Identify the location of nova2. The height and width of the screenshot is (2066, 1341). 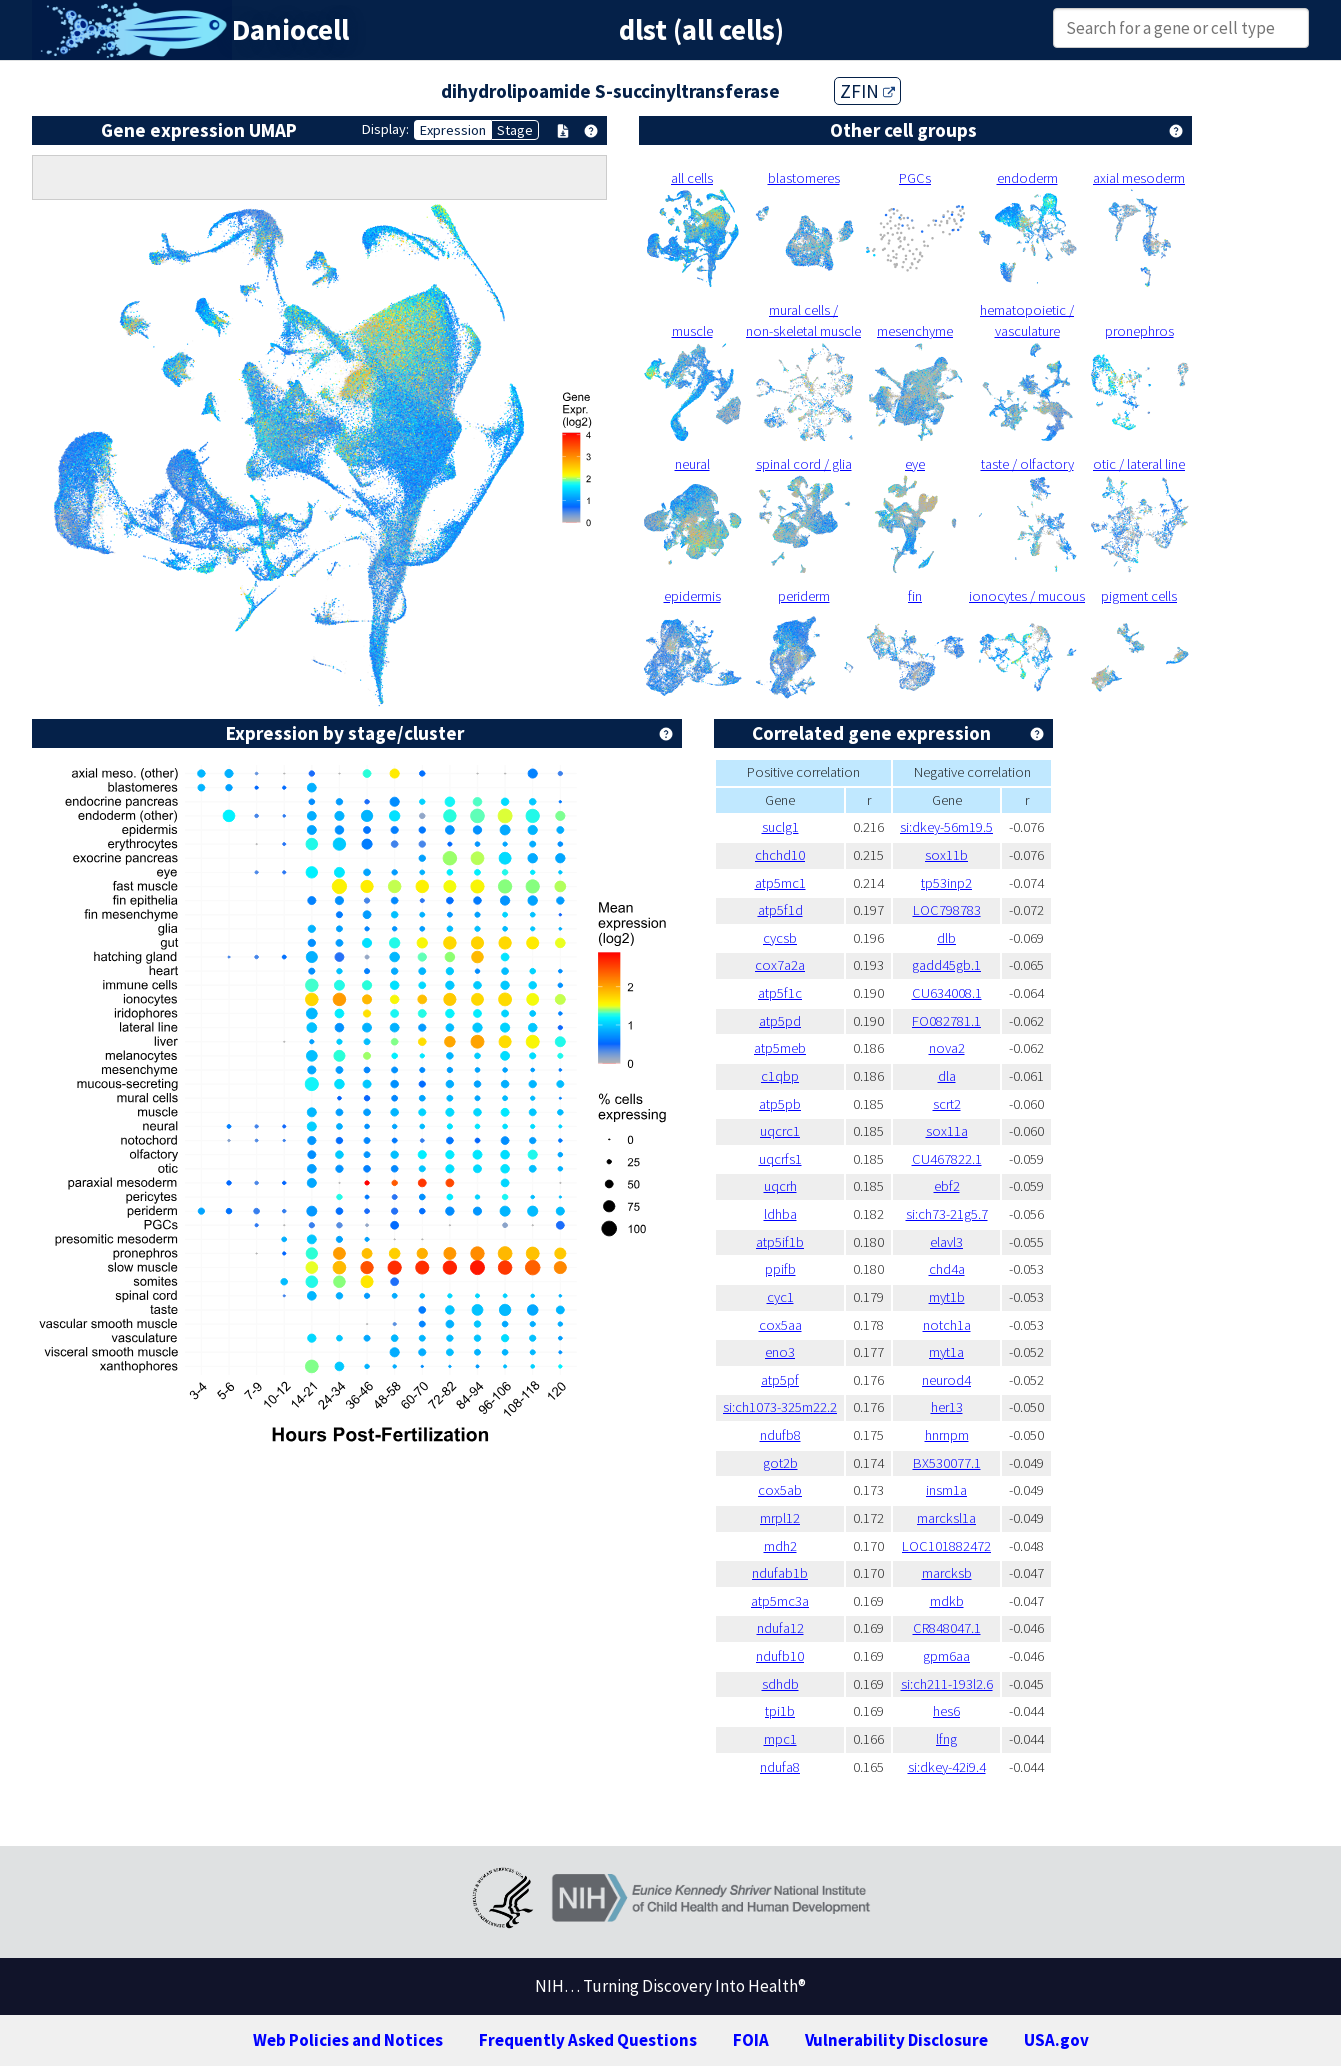
(947, 1048).